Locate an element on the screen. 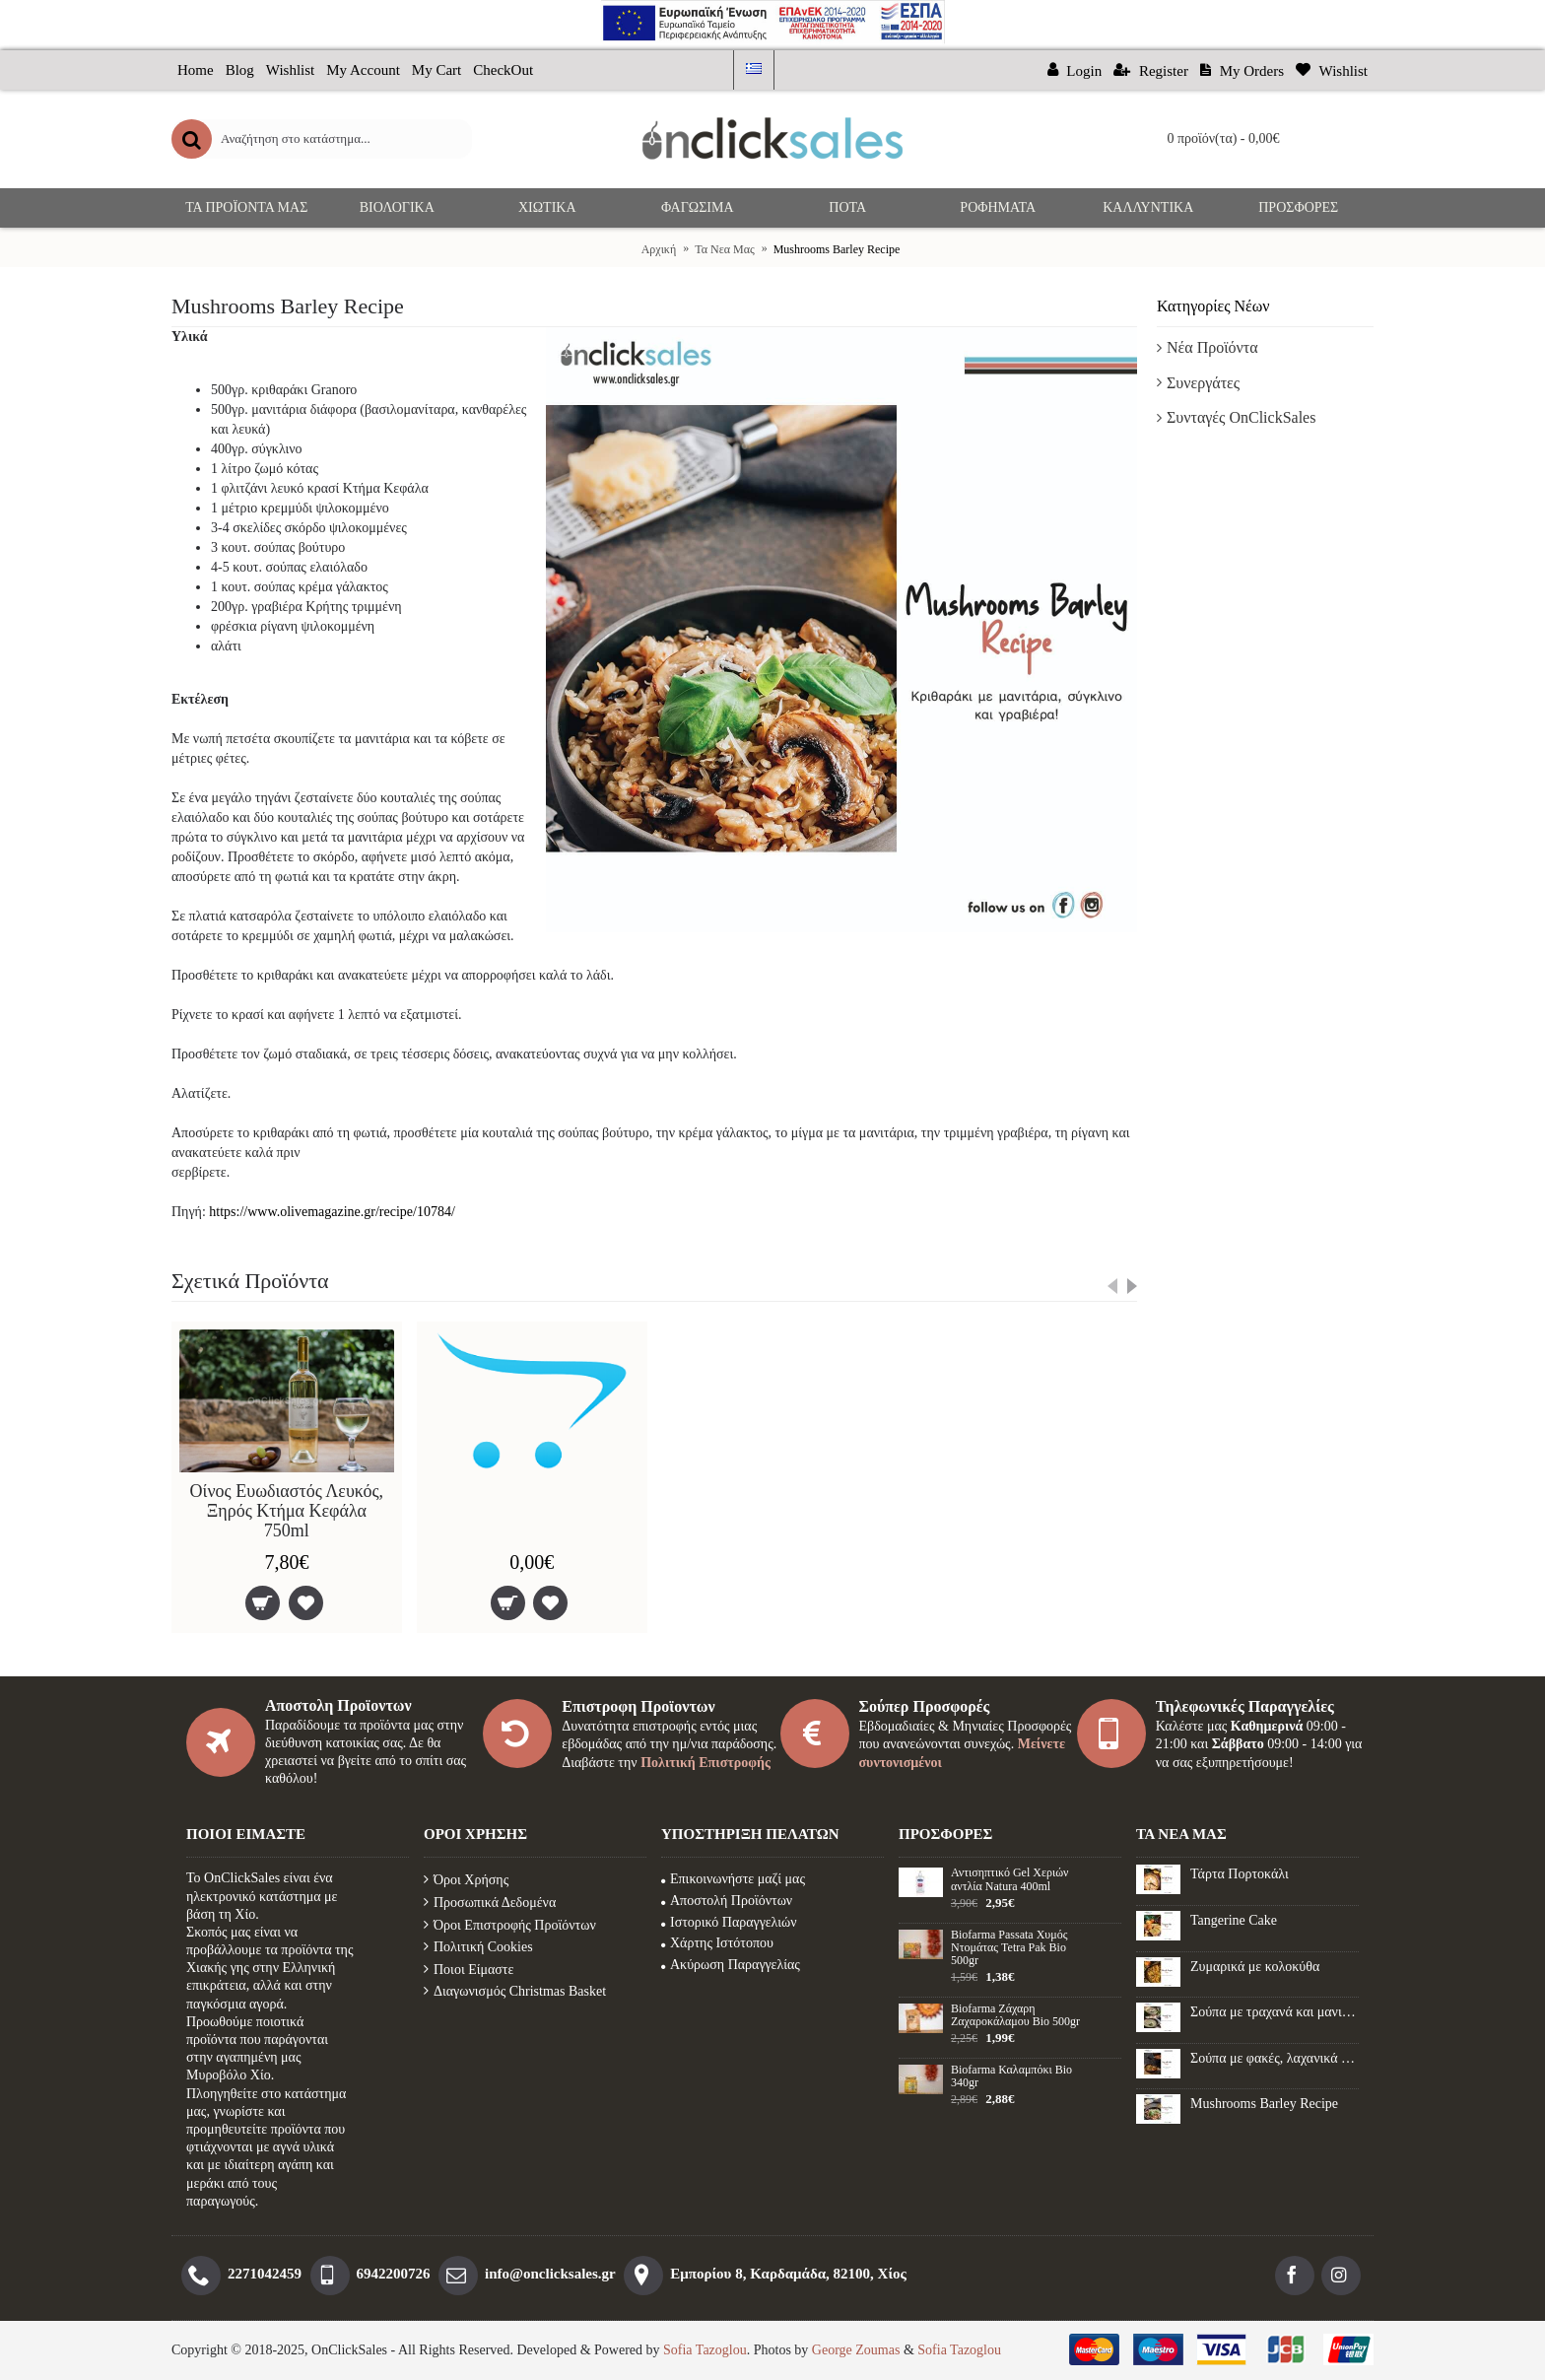 Image resolution: width=1545 pixels, height=2380 pixels. Ακύρωση Παραγγελίας is located at coordinates (730, 1964).